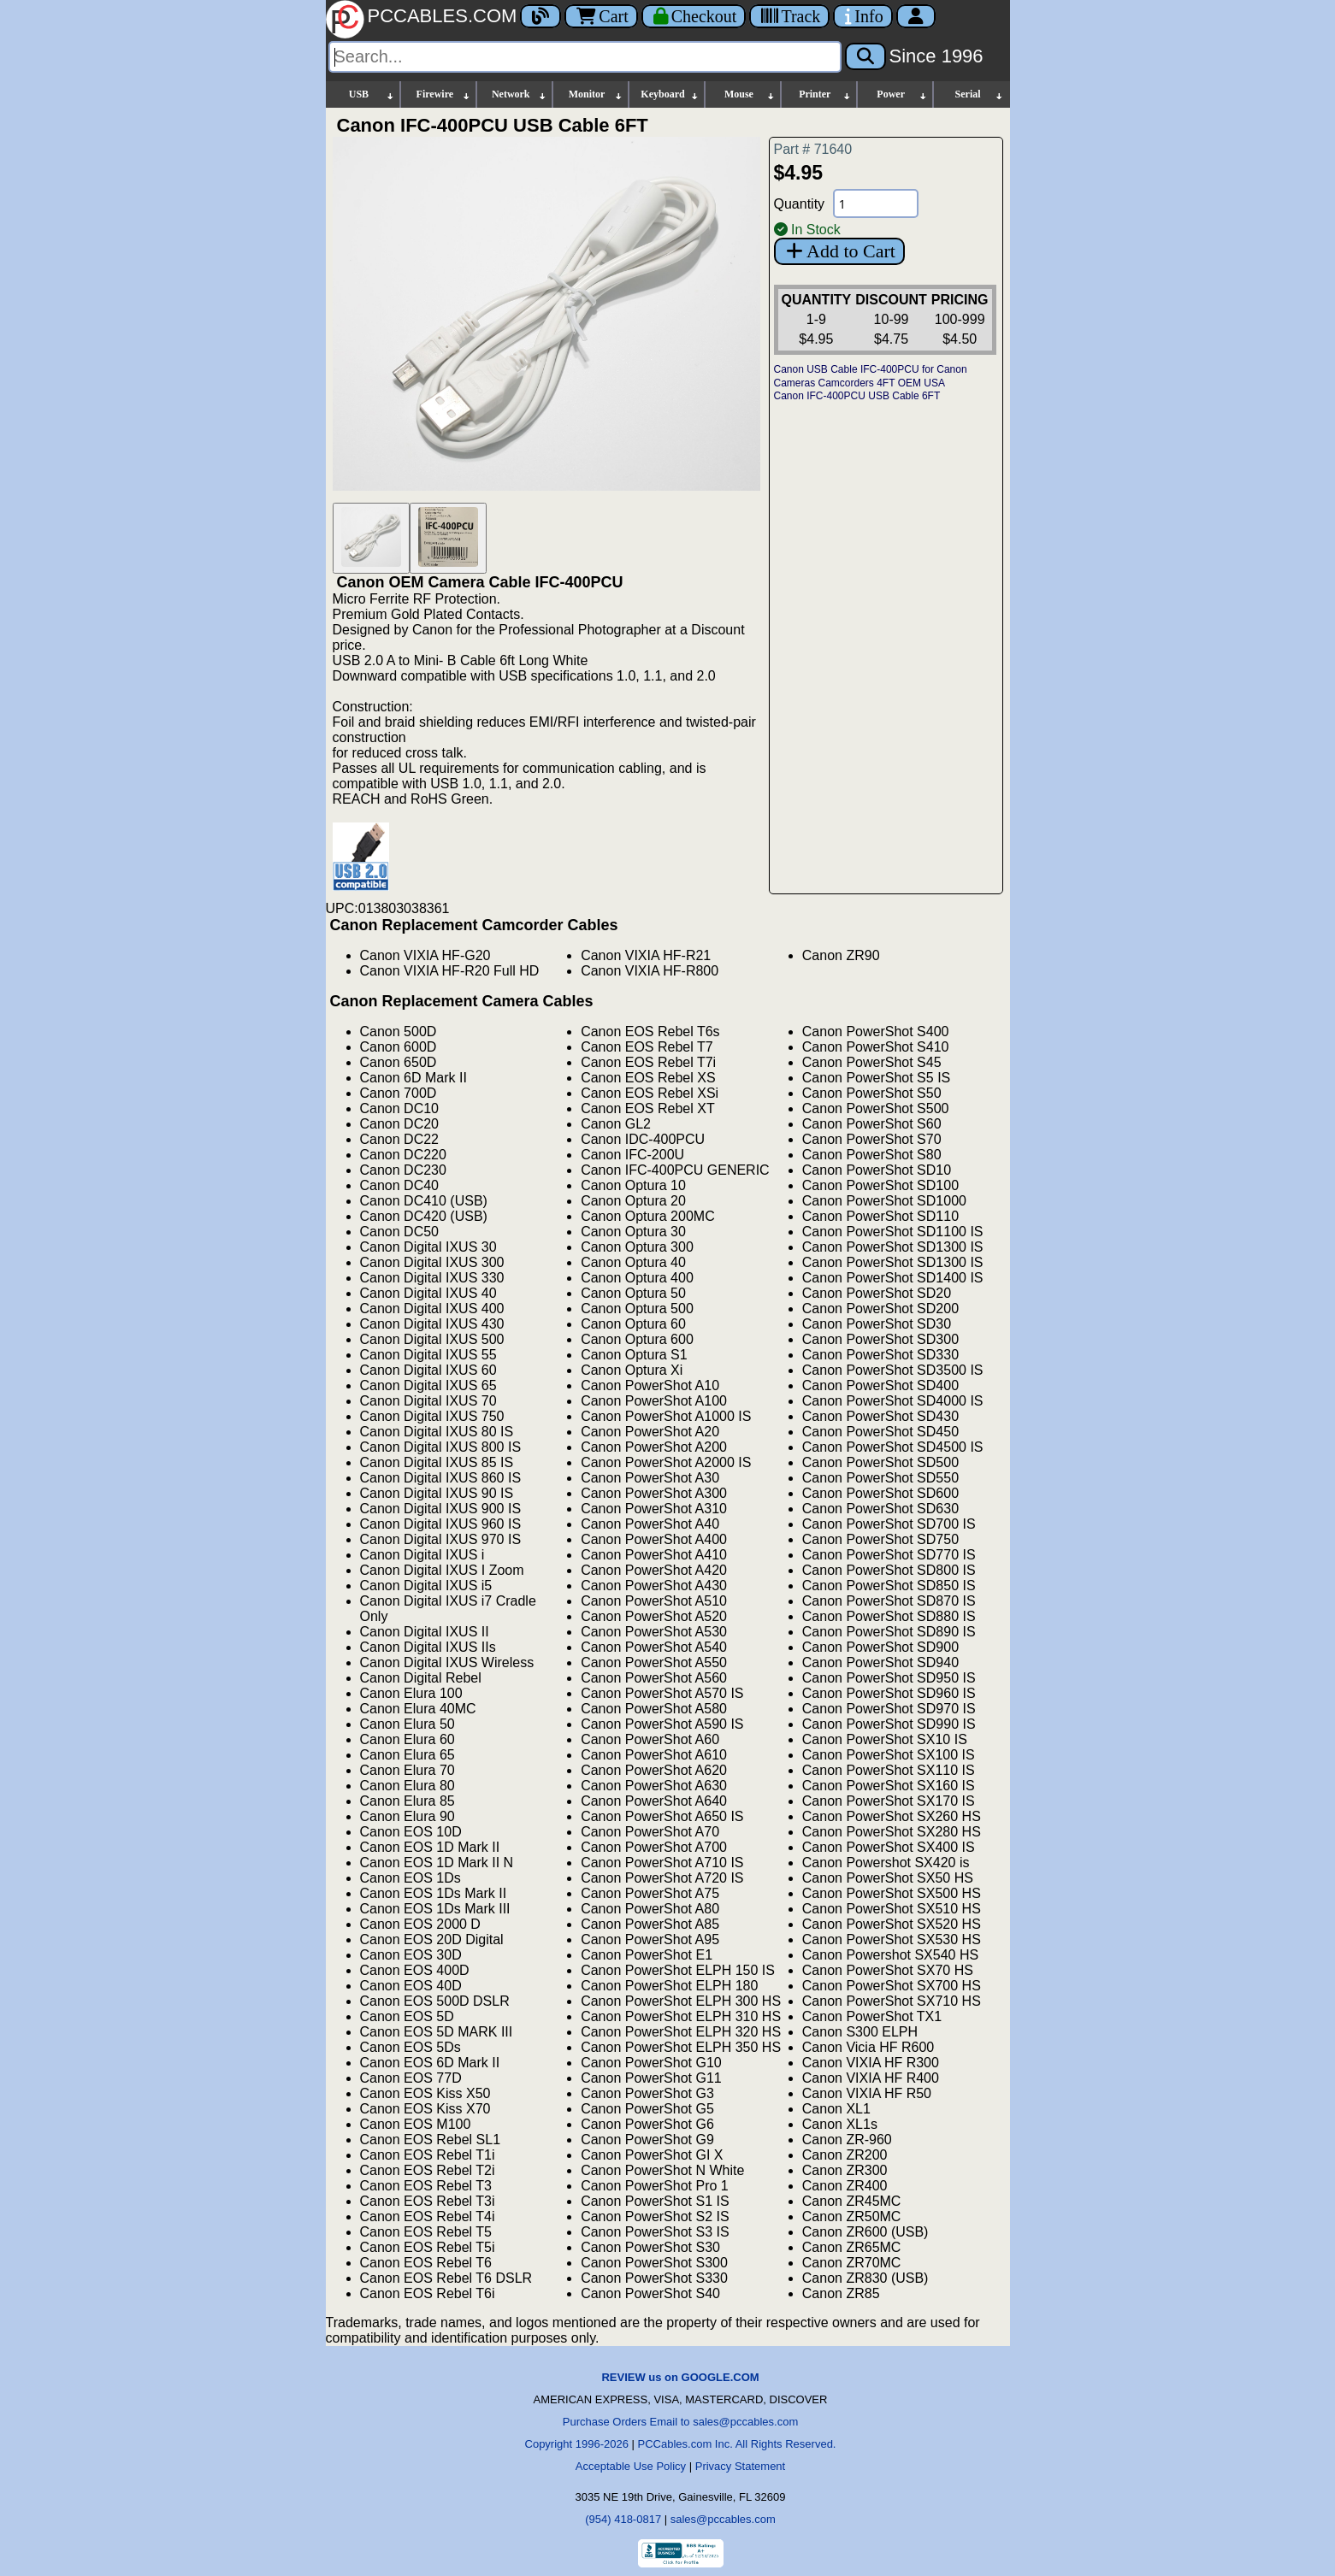 This screenshot has height=2576, width=1335. I want to click on Printer, so click(825, 94).